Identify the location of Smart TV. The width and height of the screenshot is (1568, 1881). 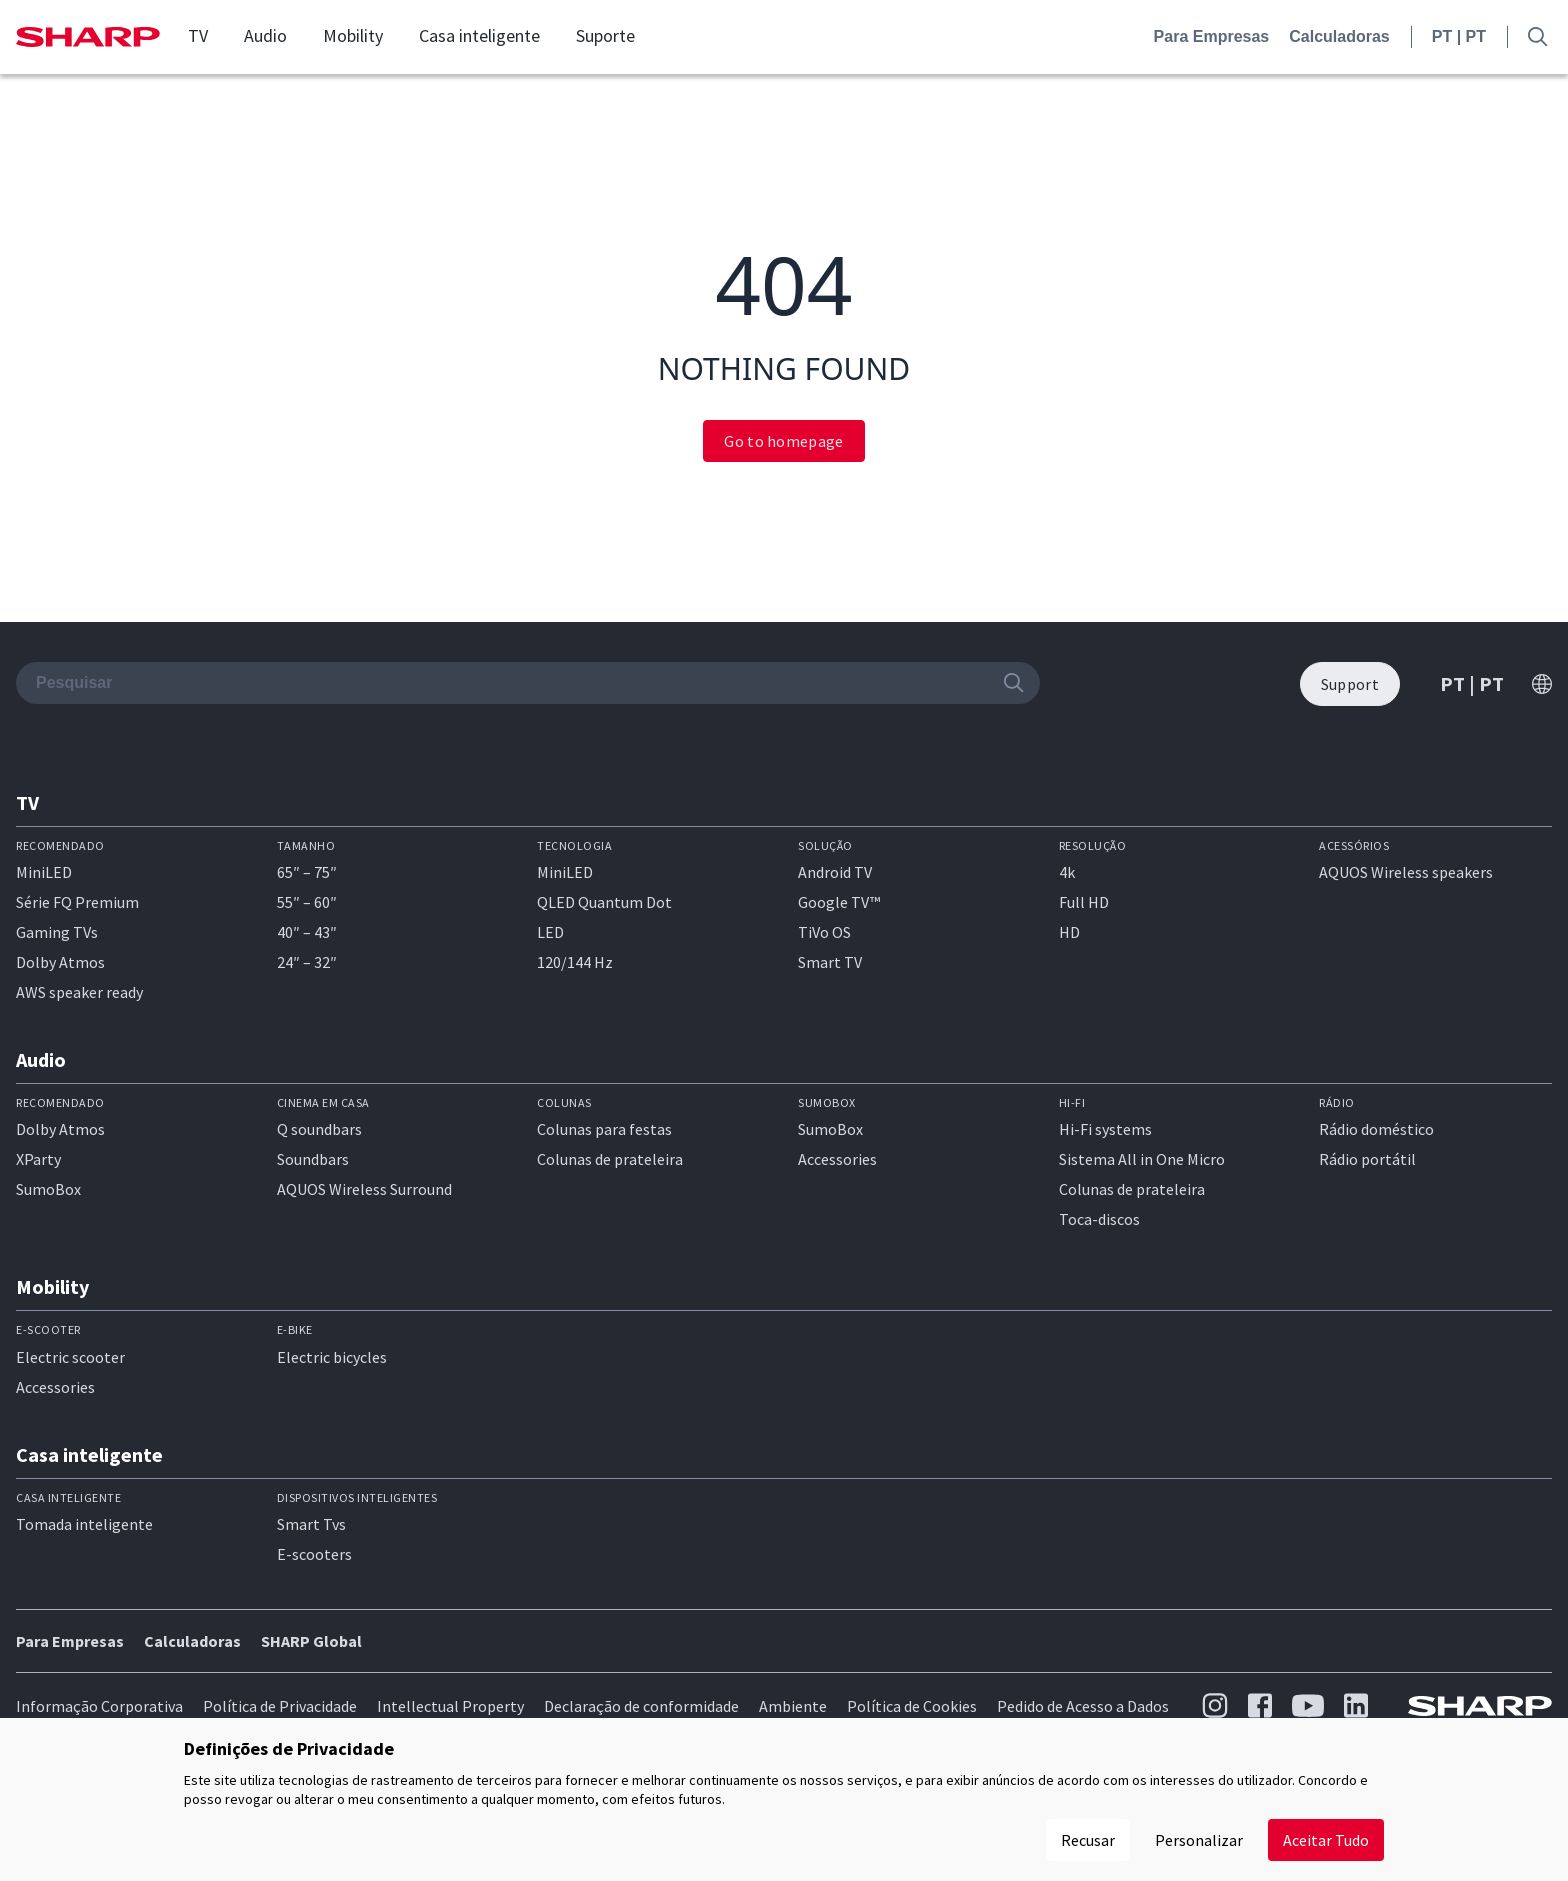
(830, 962).